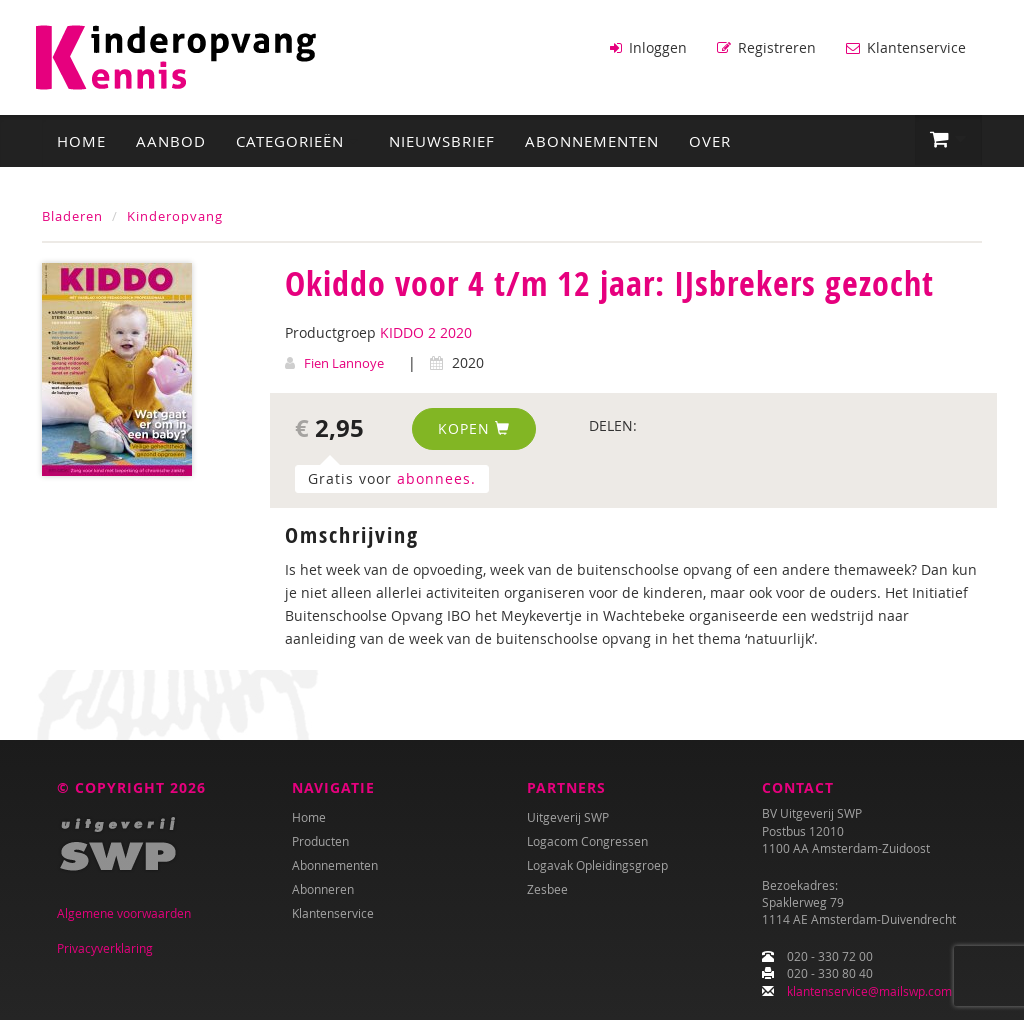  I want to click on Kopen, so click(474, 428).